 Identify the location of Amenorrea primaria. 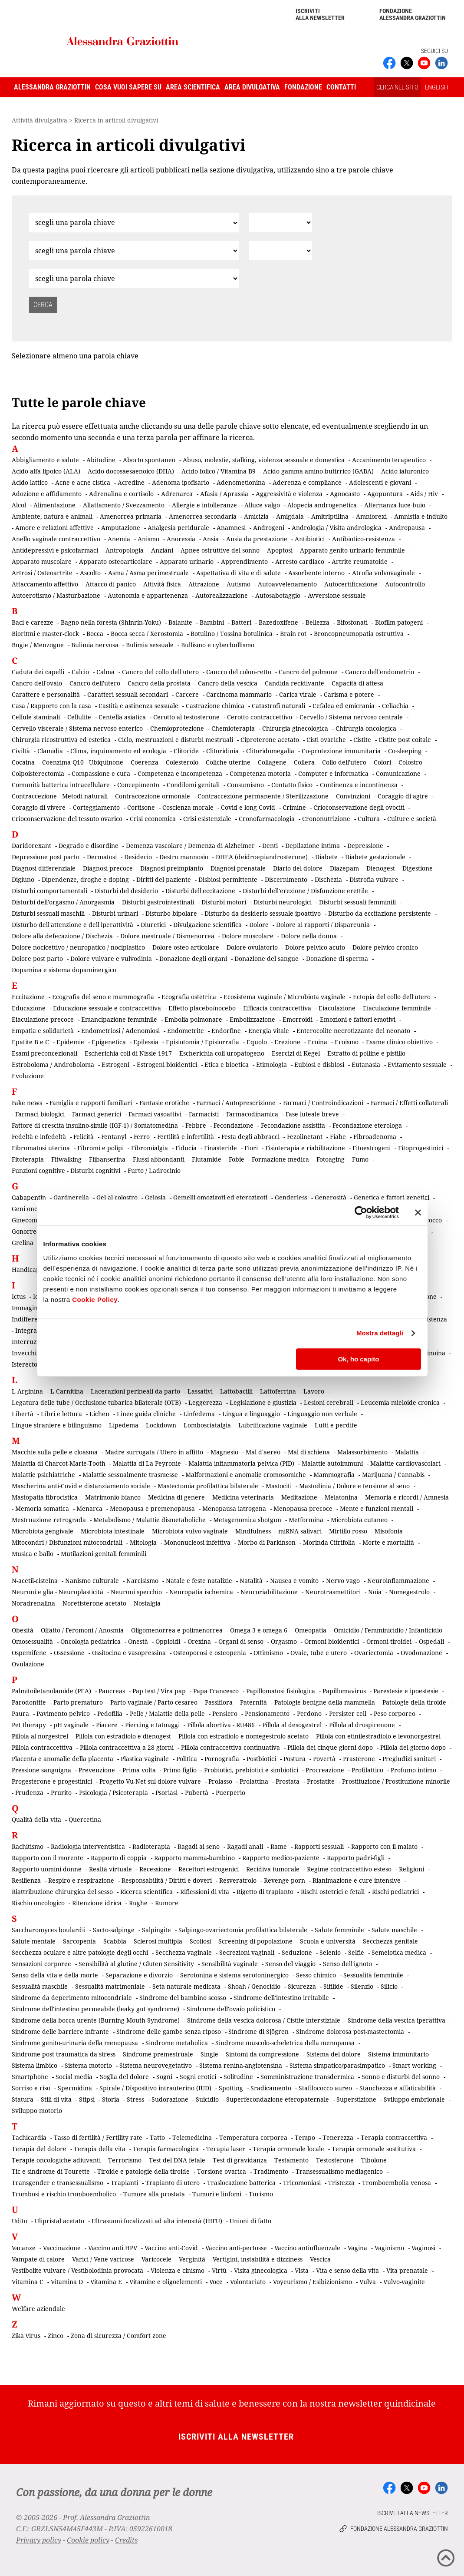
(130, 516).